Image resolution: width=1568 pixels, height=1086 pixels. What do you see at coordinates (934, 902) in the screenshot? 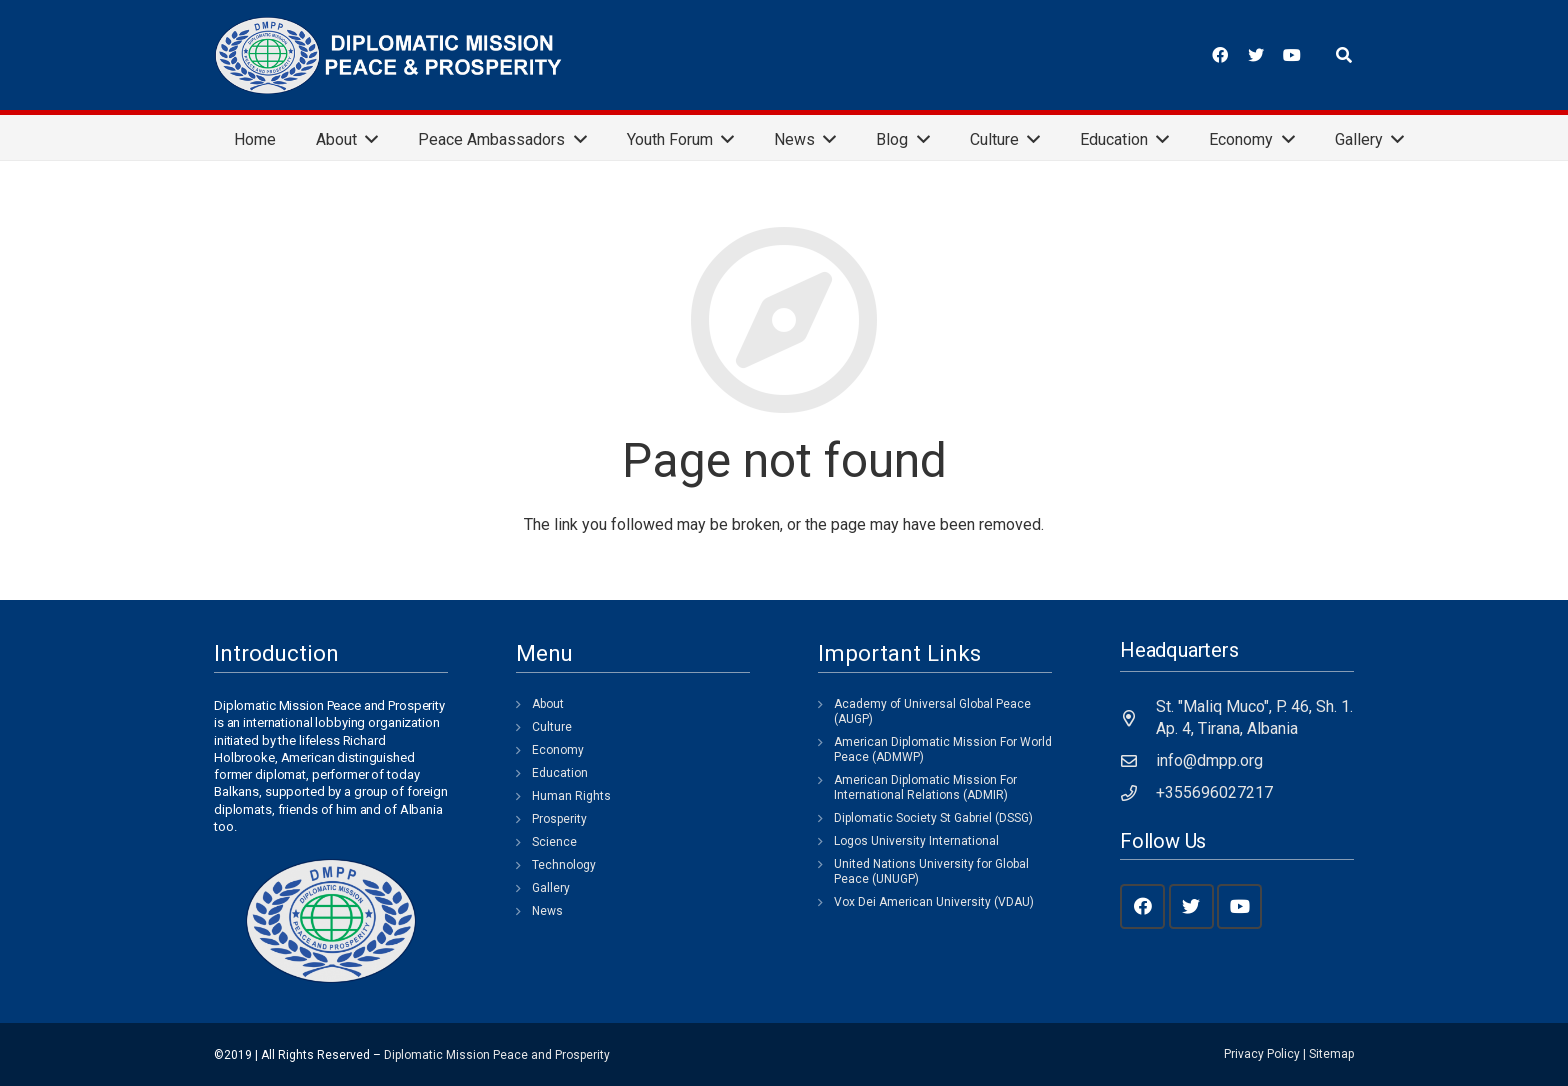
I see `Vox Dei American University (VDAU)` at bounding box center [934, 902].